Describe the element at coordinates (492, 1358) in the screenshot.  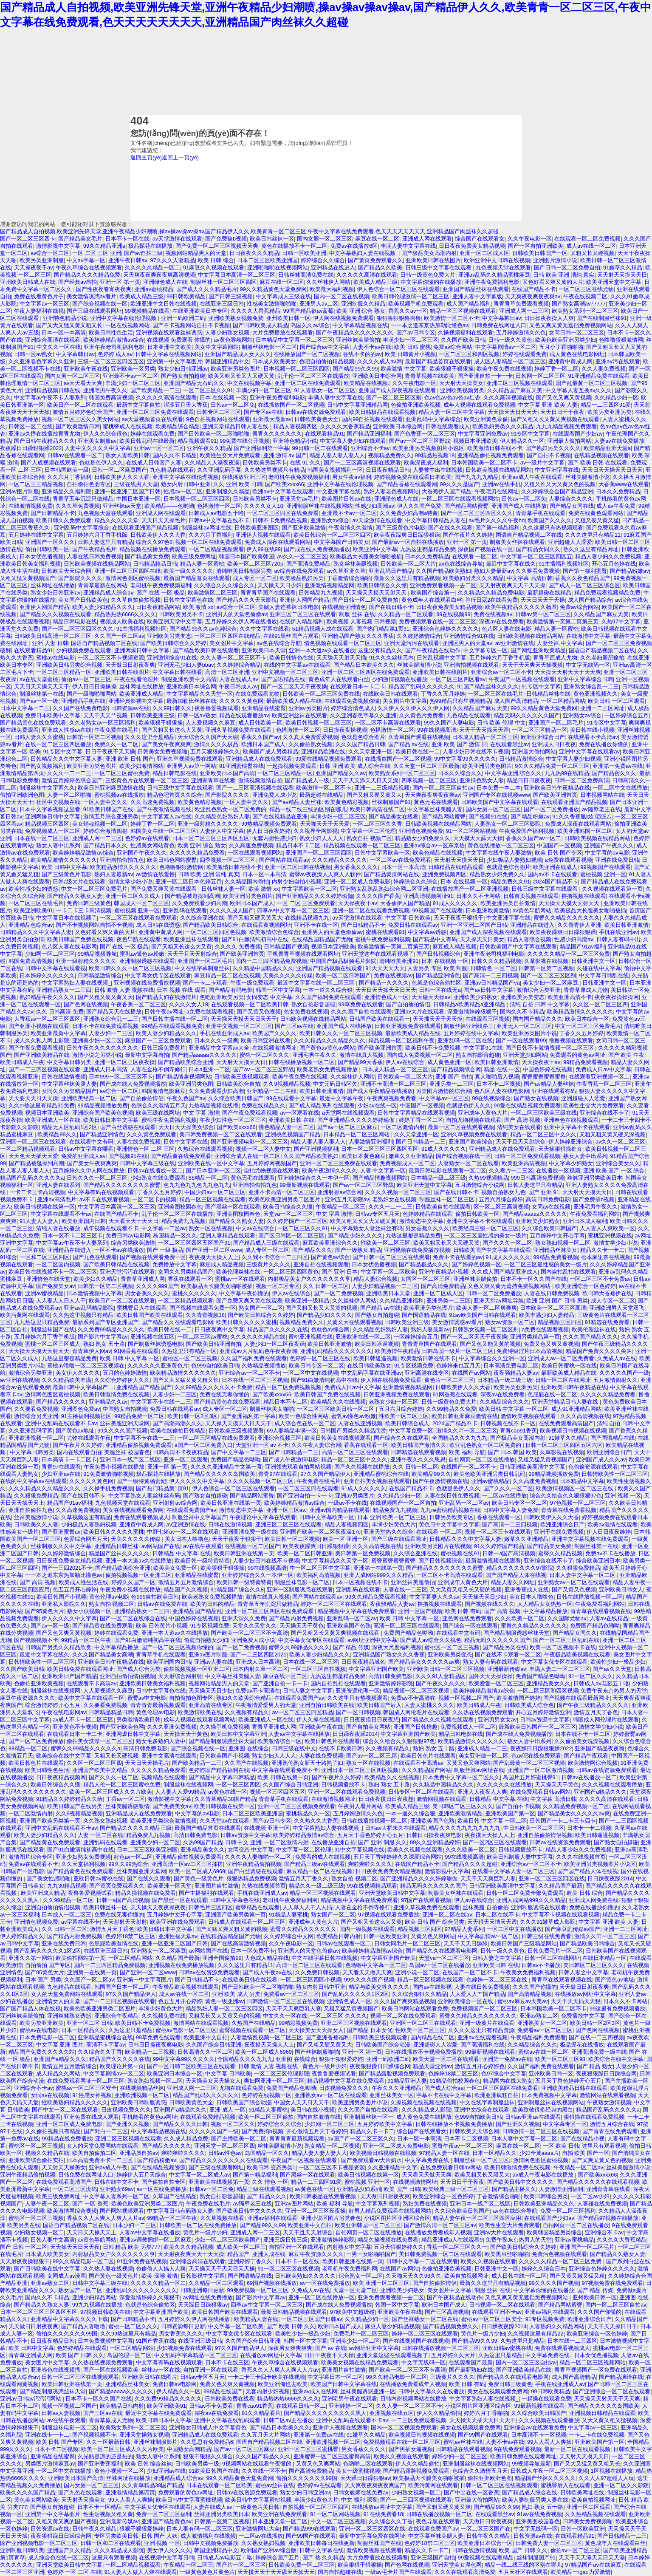
I see `中文字幕综合久久亚洲一区` at that location.